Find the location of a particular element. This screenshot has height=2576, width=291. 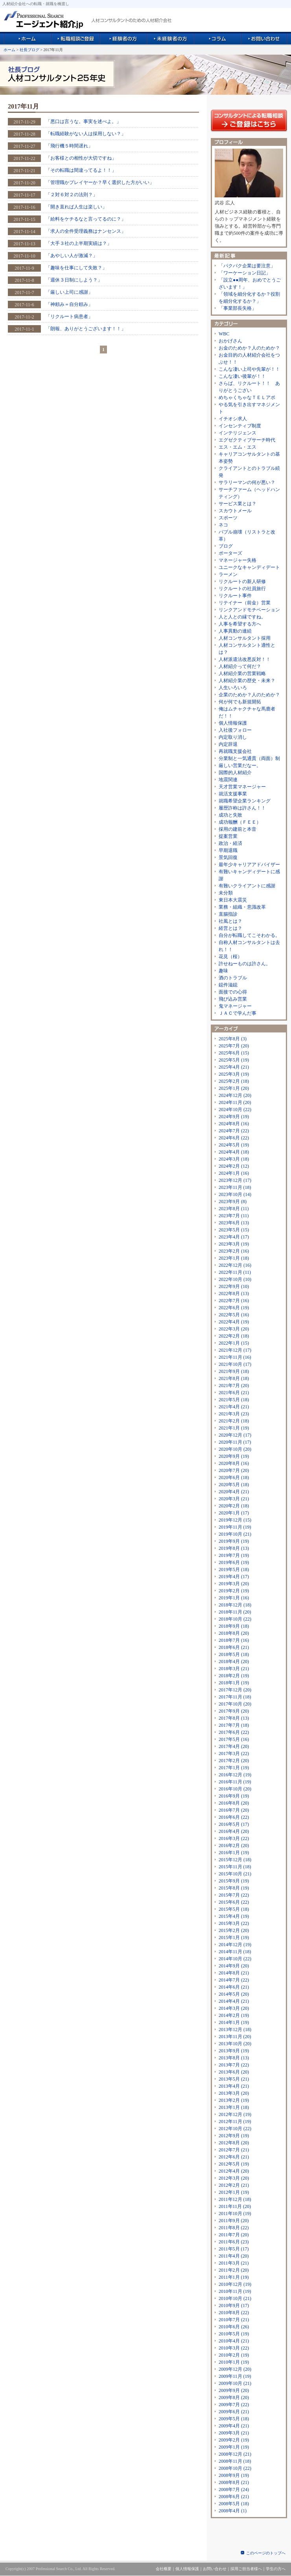

人材紹介業の営業戦略 is located at coordinates (242, 673).